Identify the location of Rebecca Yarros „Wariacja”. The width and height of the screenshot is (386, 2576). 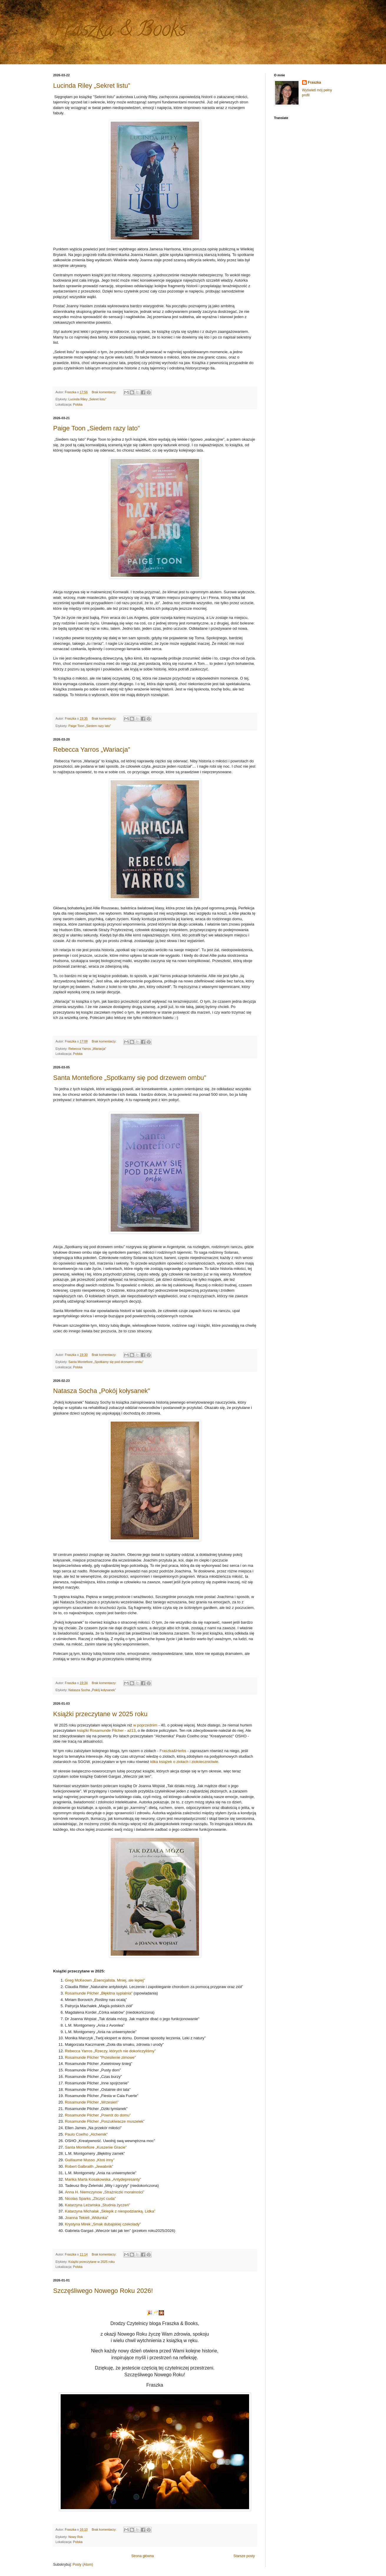
(91, 749).